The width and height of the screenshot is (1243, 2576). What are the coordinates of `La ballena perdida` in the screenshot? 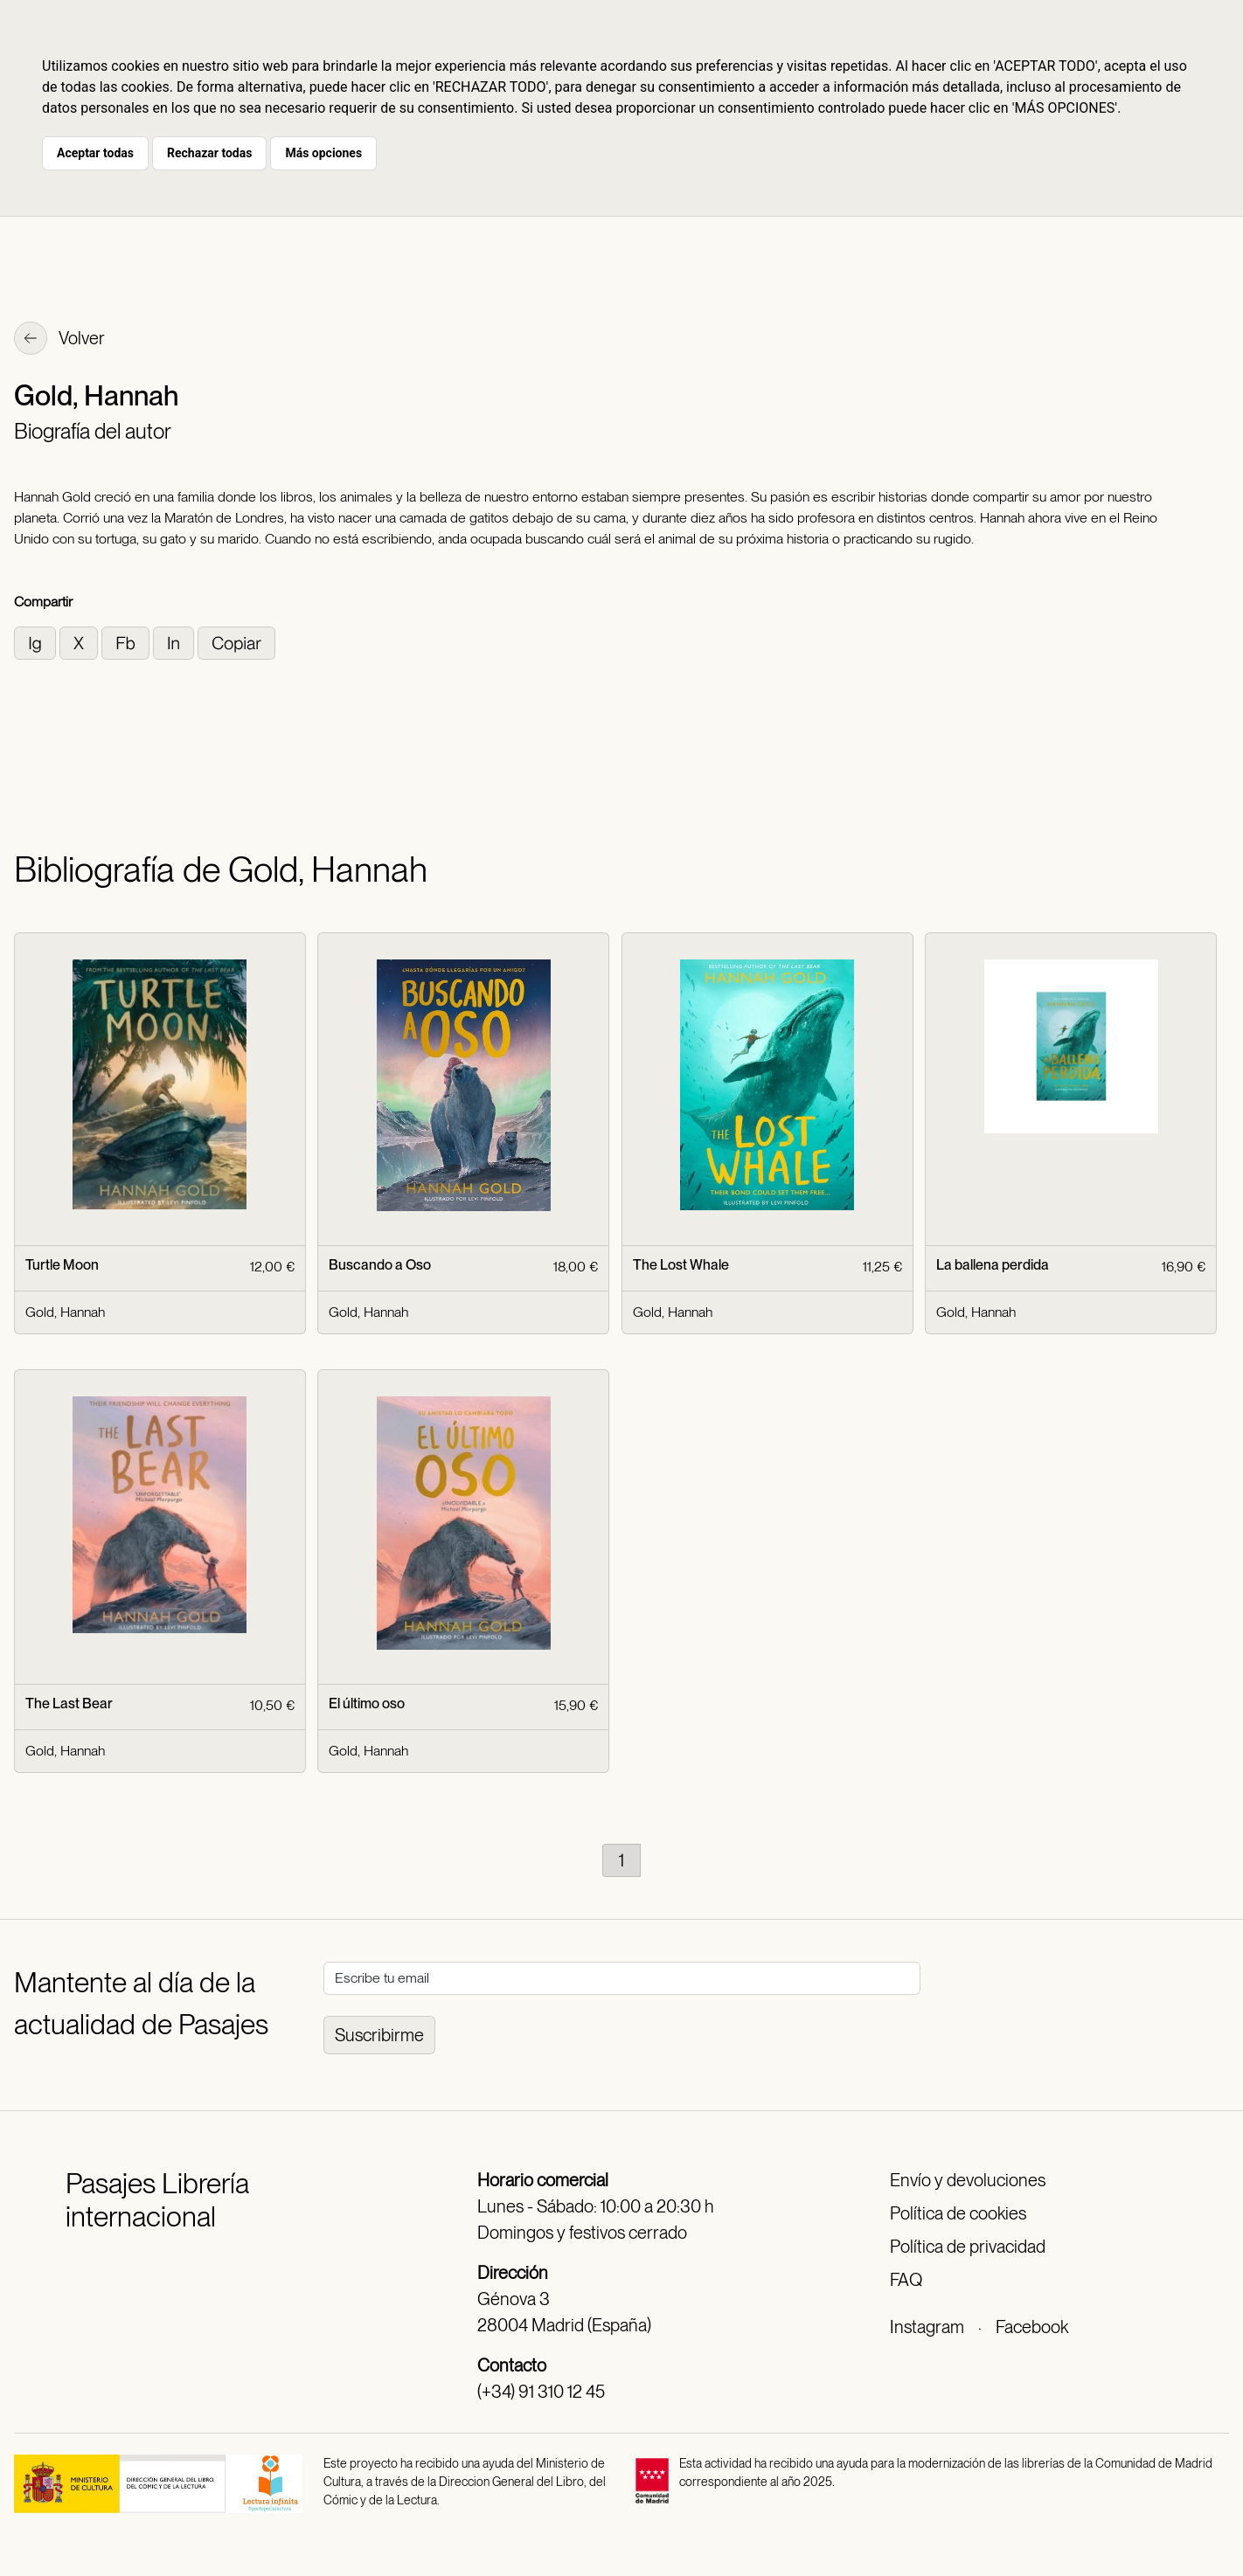 It's located at (992, 1265).